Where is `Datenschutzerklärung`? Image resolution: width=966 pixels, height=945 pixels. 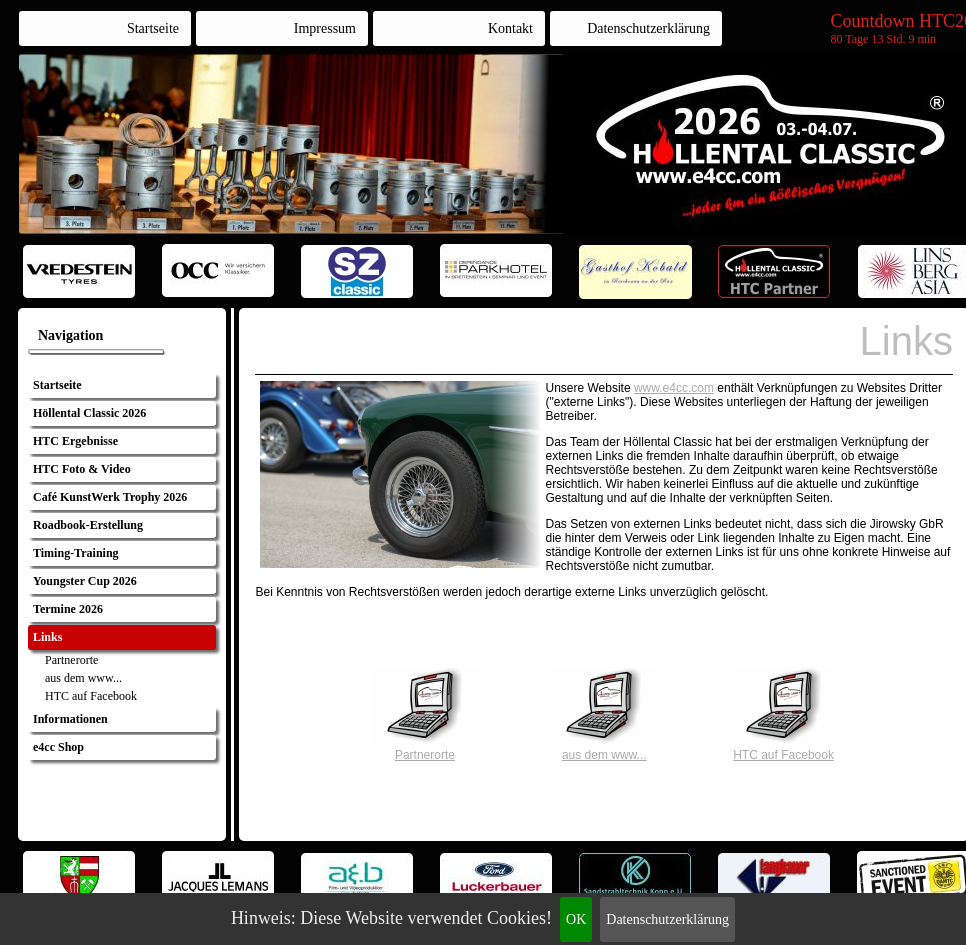 Datenschutzerklärung is located at coordinates (667, 919).